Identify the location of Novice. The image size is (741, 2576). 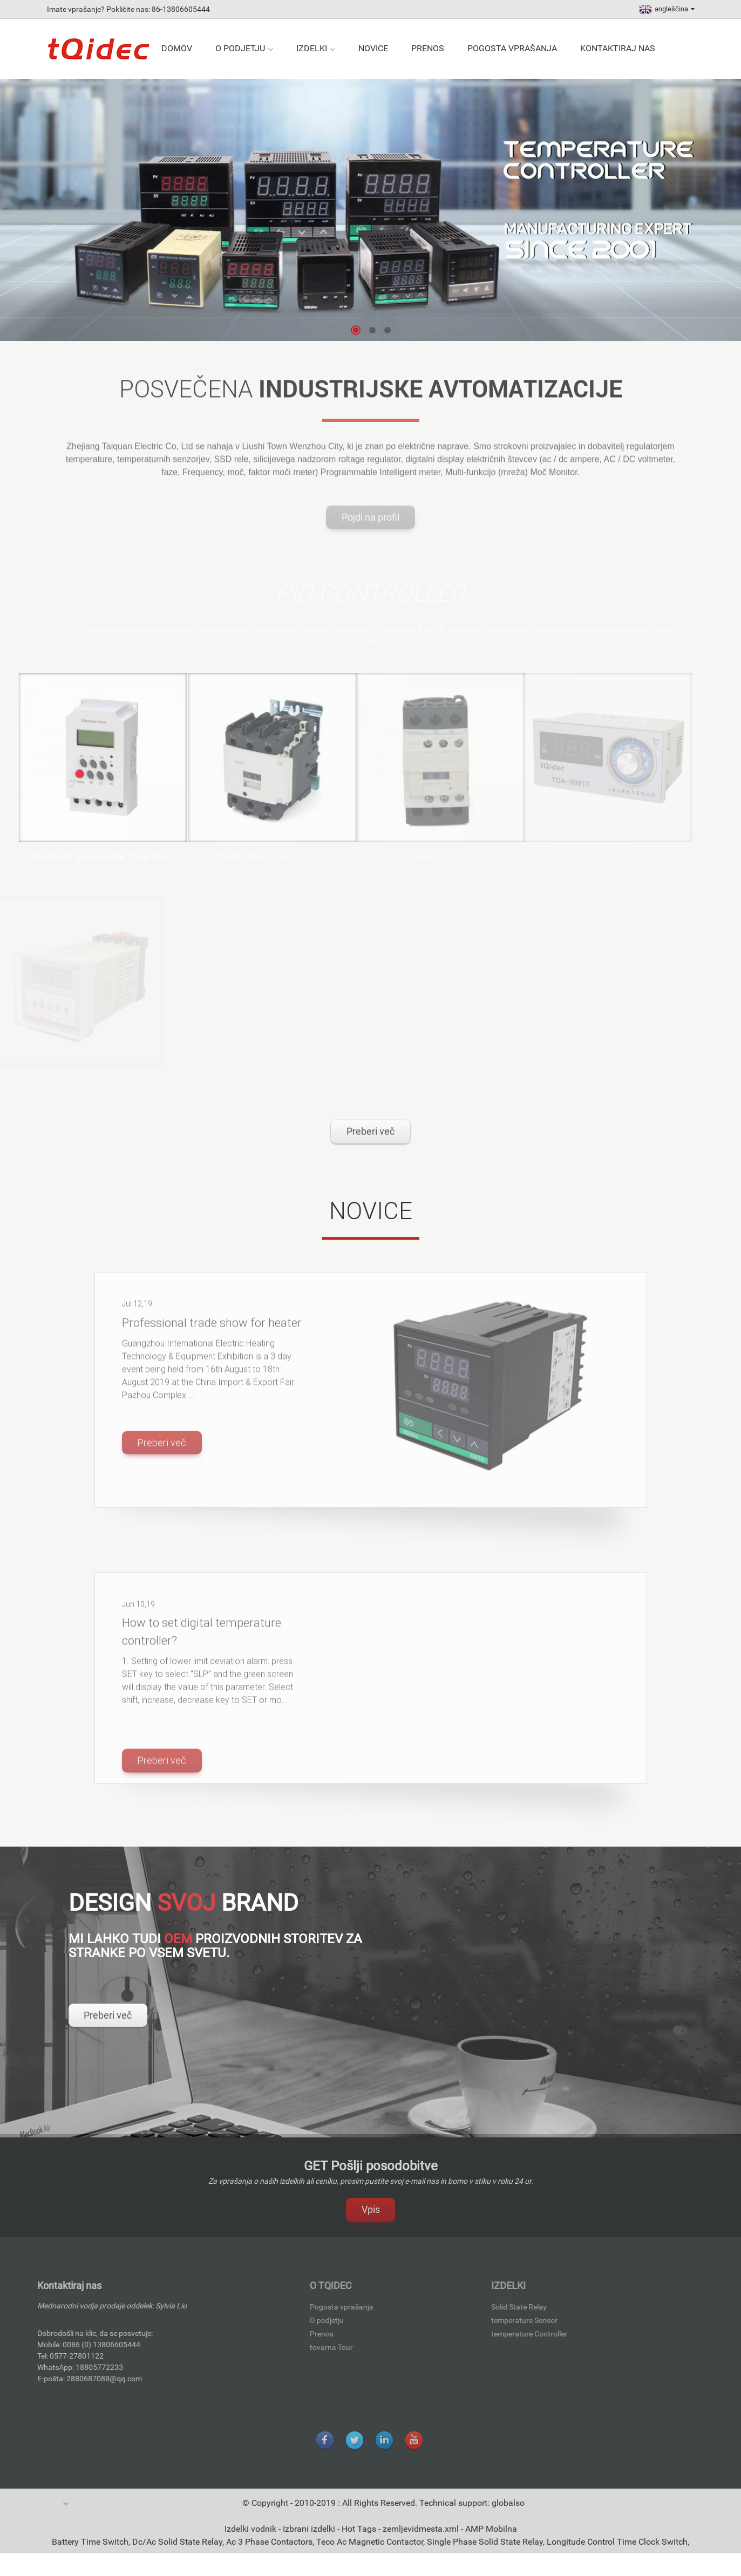
(373, 48).